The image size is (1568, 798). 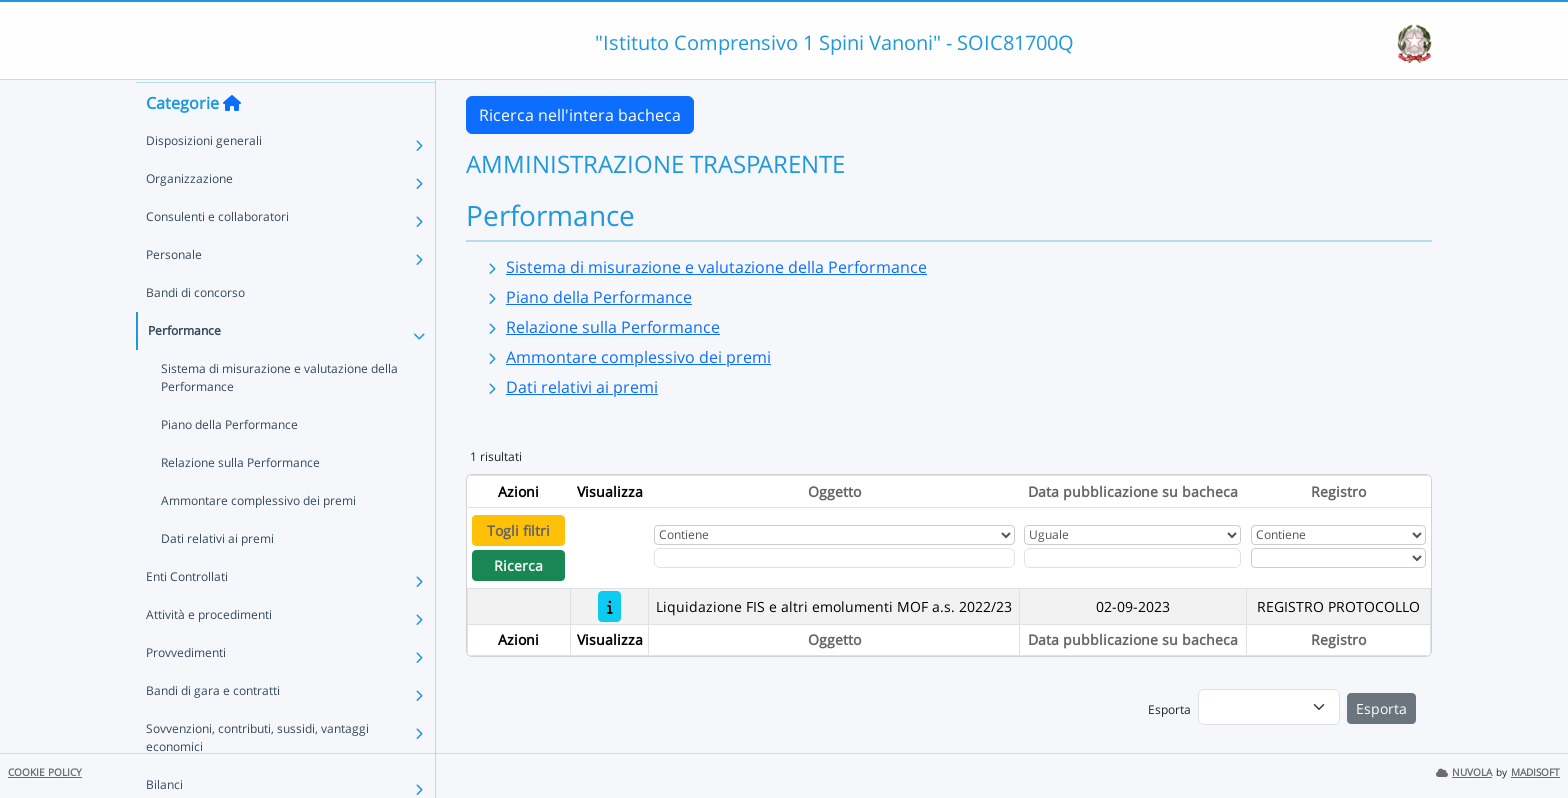 I want to click on Oggetto [Ordina per Oggetto], so click(x=834, y=491).